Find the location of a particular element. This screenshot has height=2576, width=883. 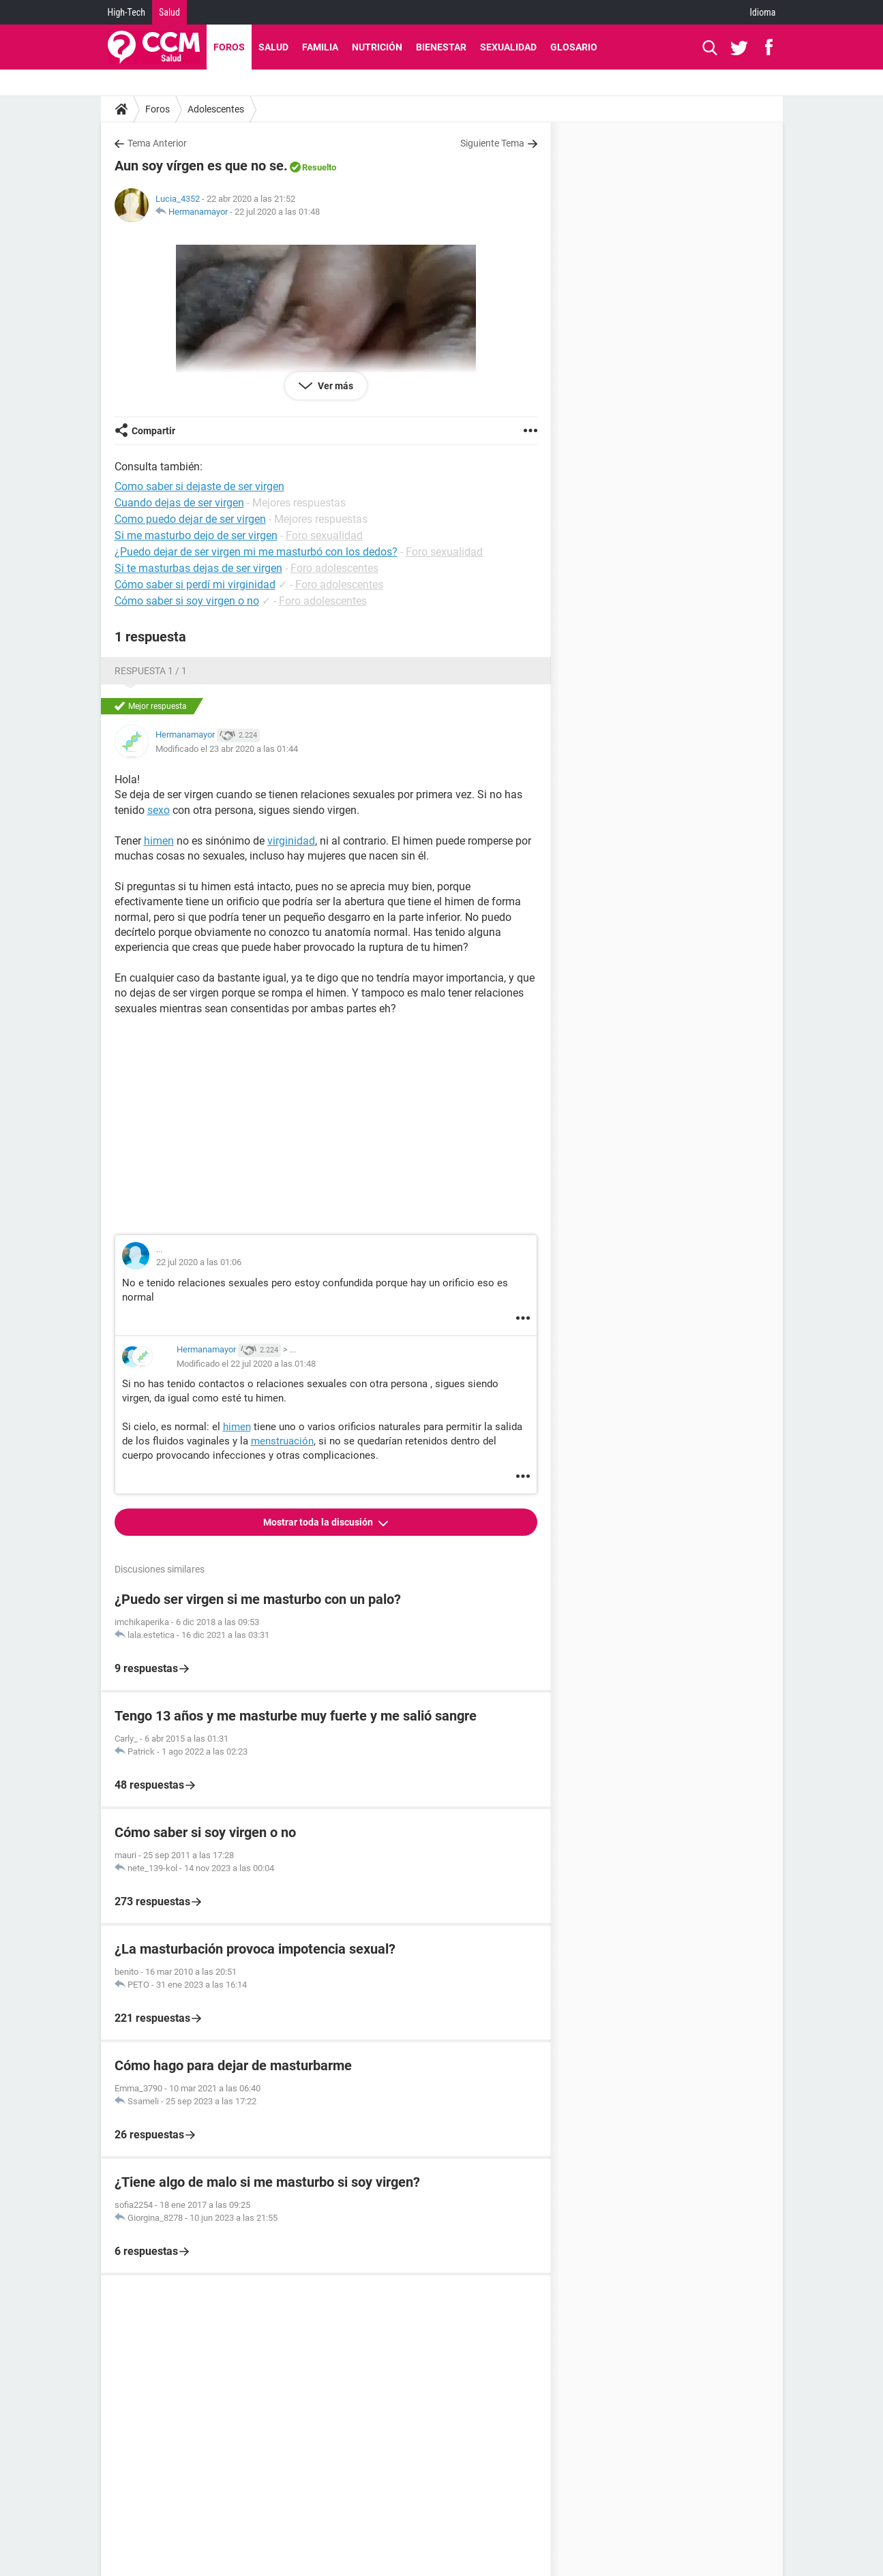

Foros is located at coordinates (229, 47).